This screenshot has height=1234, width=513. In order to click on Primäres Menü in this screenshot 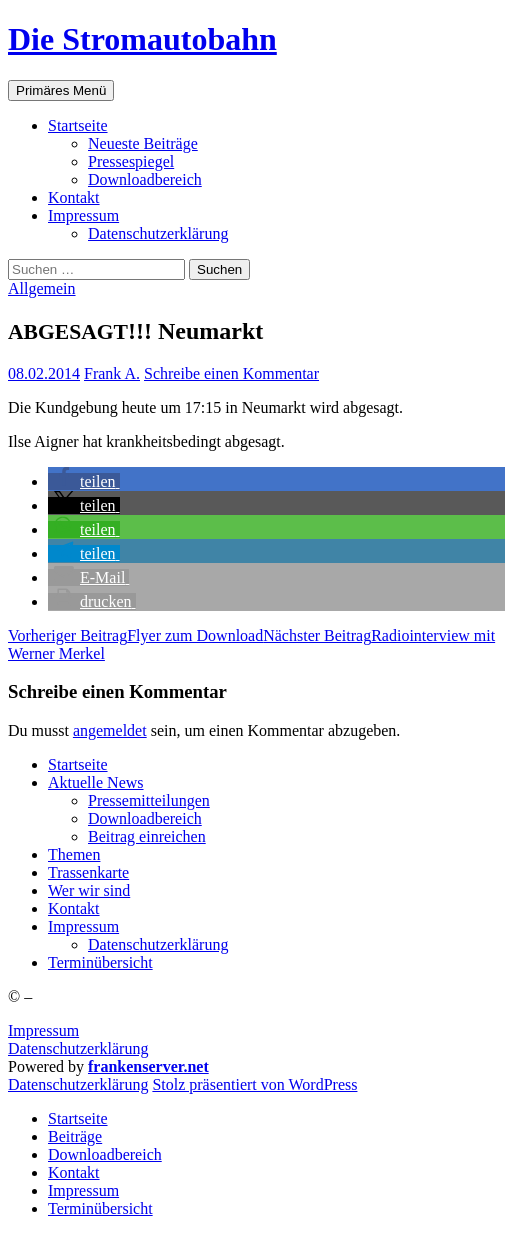, I will do `click(61, 90)`.